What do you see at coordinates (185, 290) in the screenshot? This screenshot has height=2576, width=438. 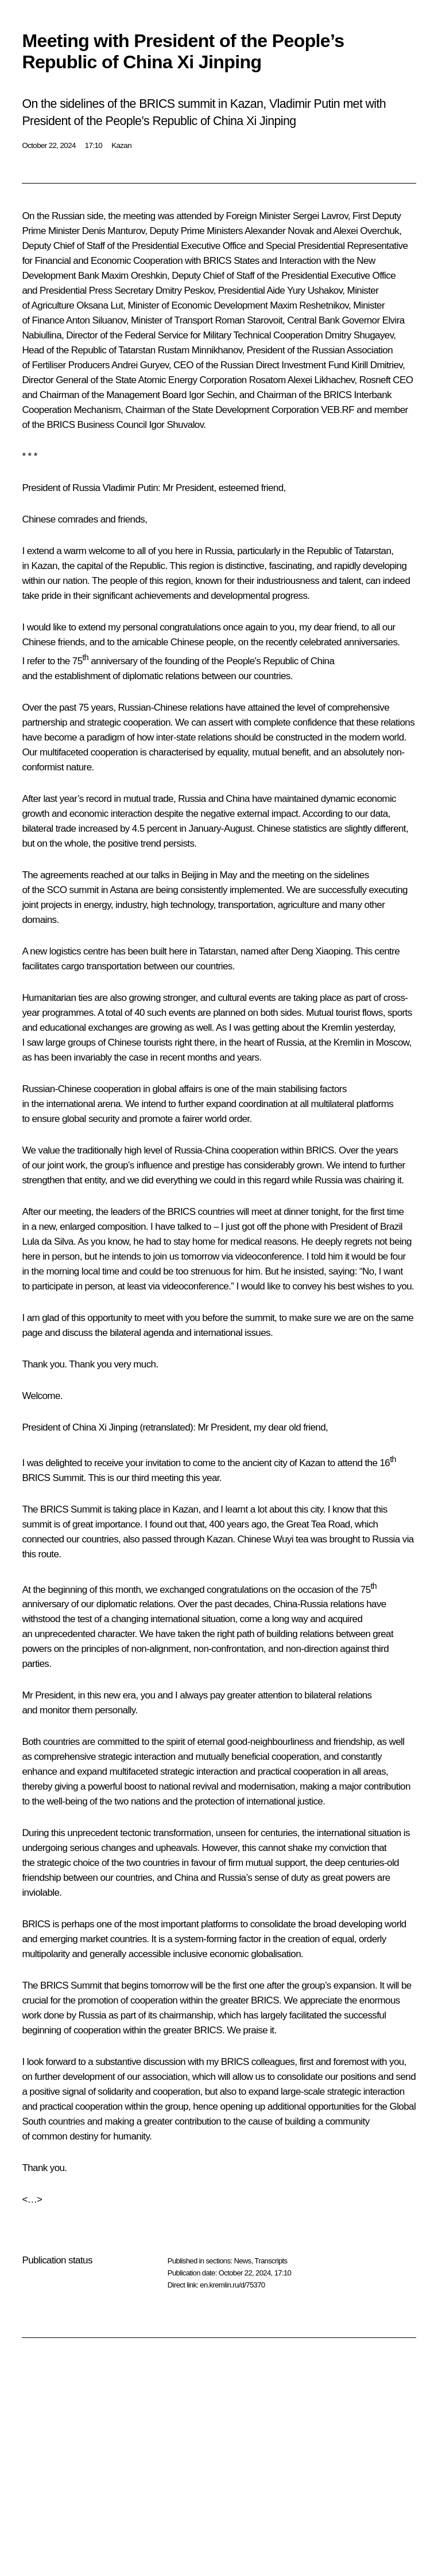 I see `Dmitry Peskov` at bounding box center [185, 290].